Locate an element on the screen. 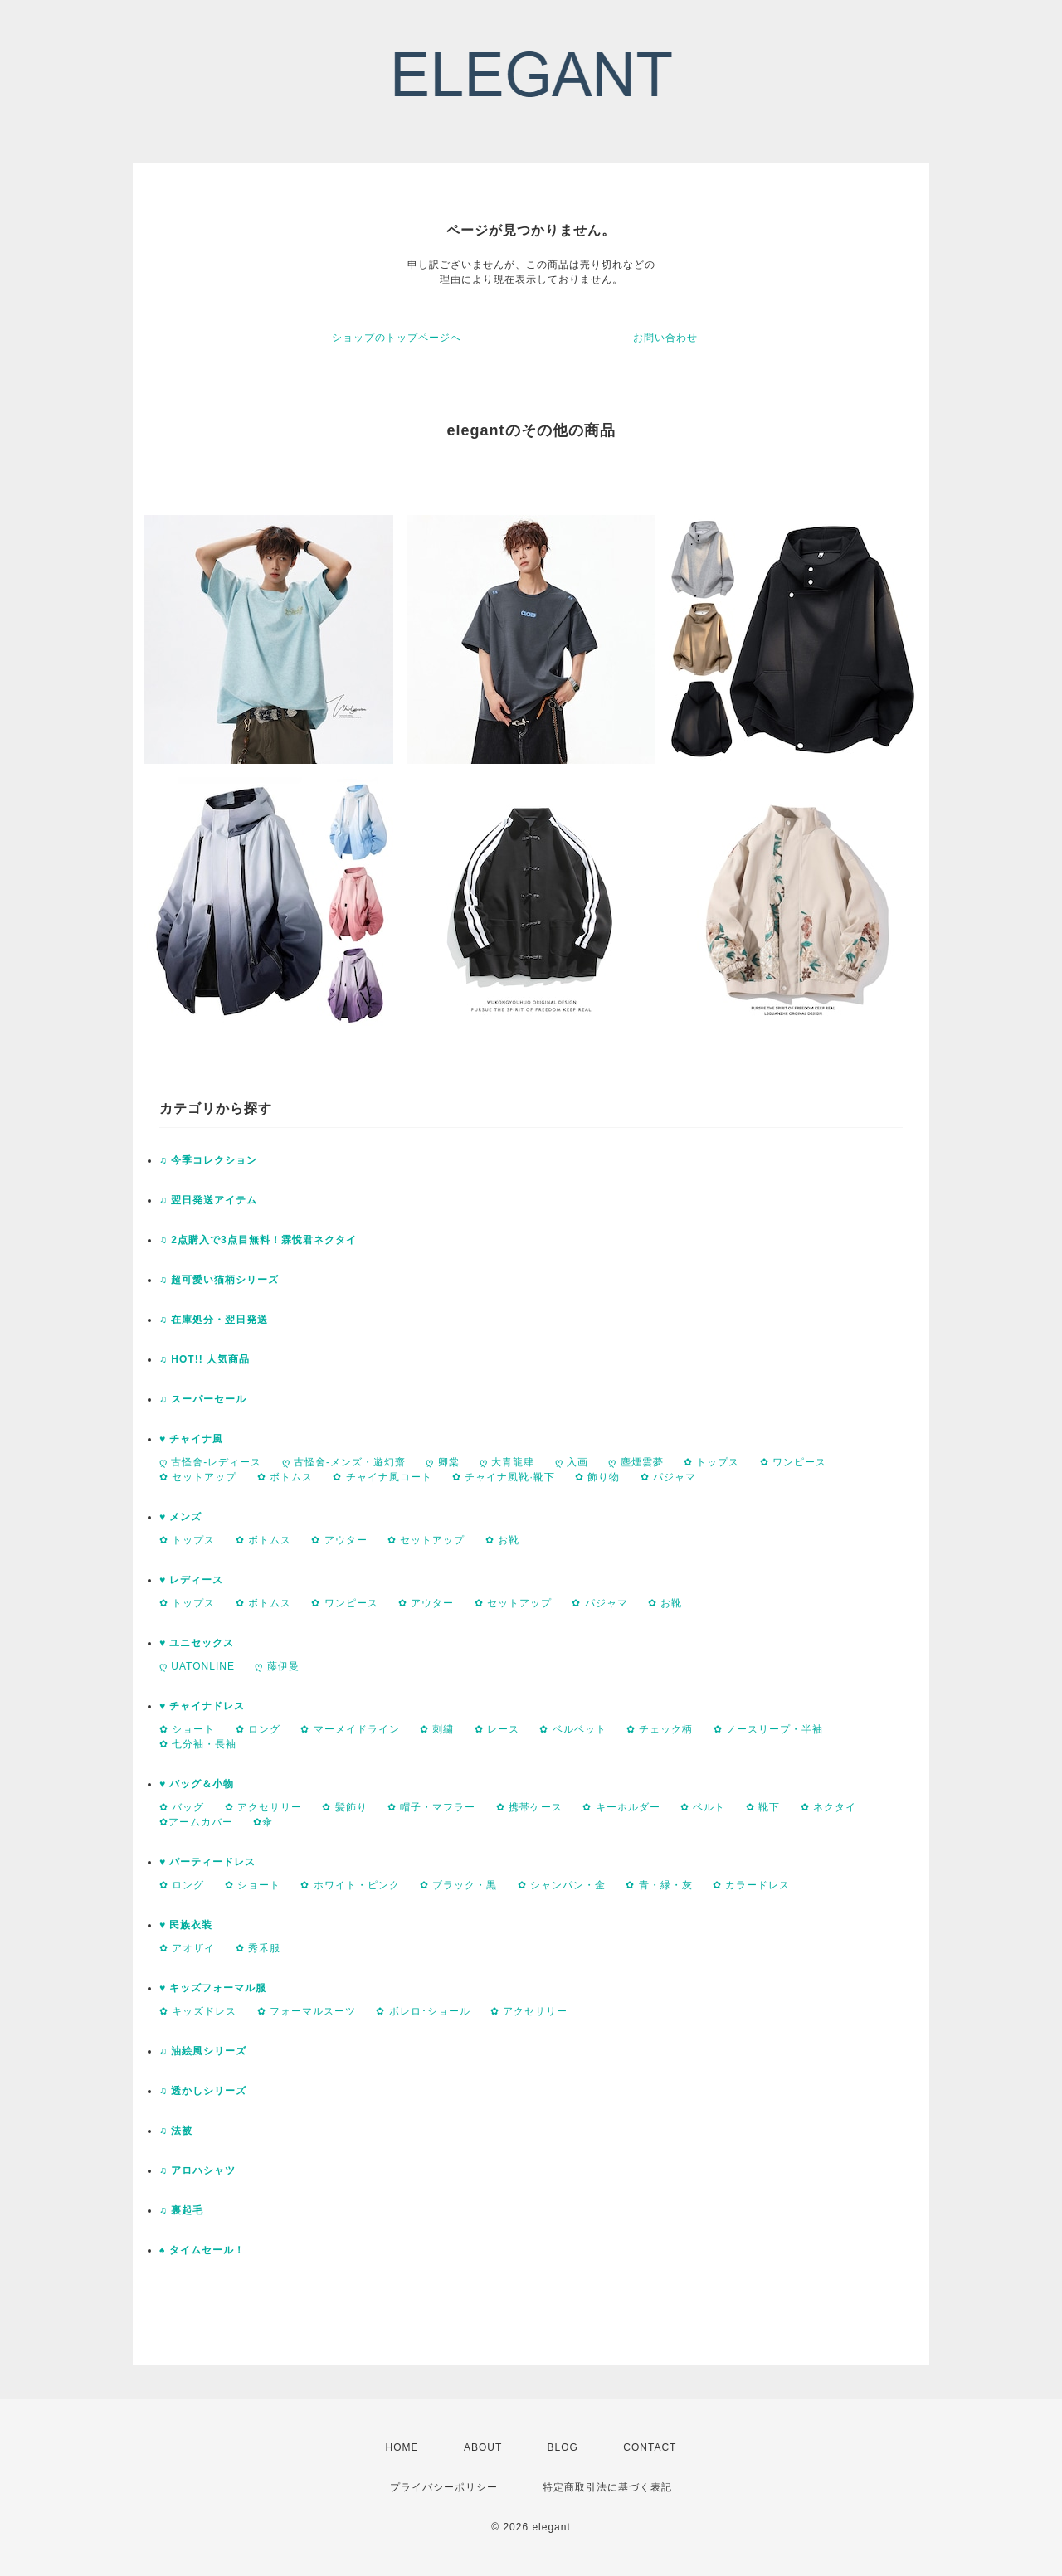 This screenshot has width=1062, height=2576. HOME is located at coordinates (402, 2447).